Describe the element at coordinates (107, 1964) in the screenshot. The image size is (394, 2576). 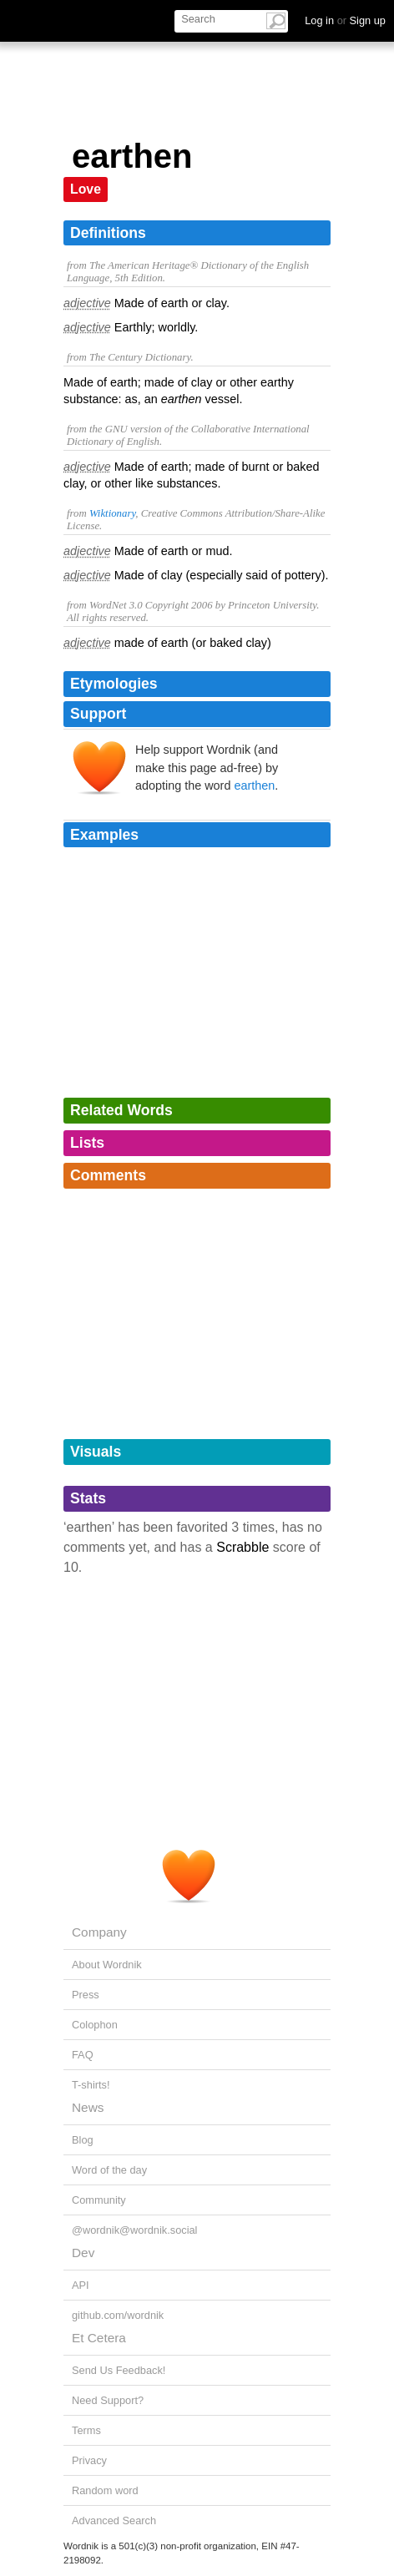
I see `About Wordnik` at that location.